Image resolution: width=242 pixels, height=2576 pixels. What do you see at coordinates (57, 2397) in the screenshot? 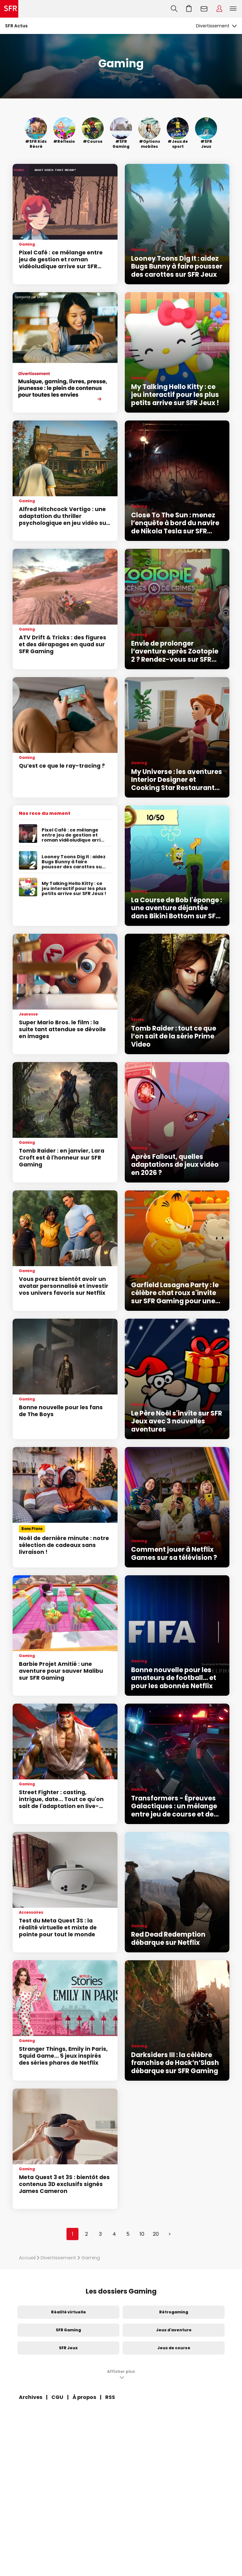
I see `CGU` at bounding box center [57, 2397].